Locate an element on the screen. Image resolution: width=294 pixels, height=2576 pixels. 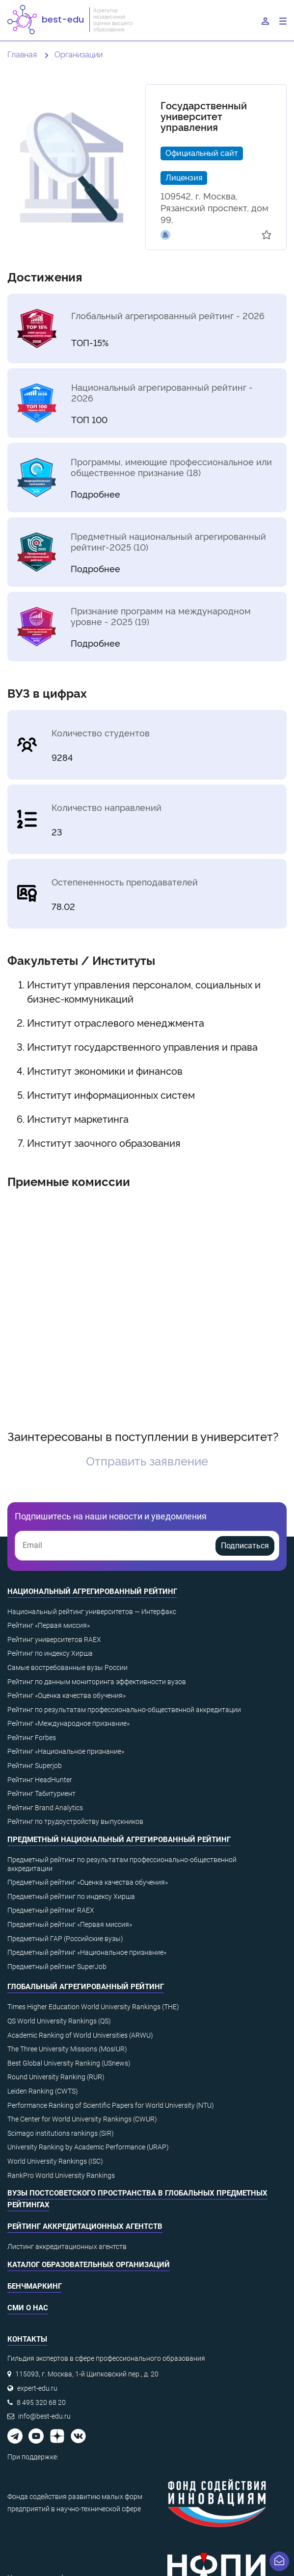
Performance Ranking of Scientific Papers for World University (NTU) is located at coordinates (110, 2105).